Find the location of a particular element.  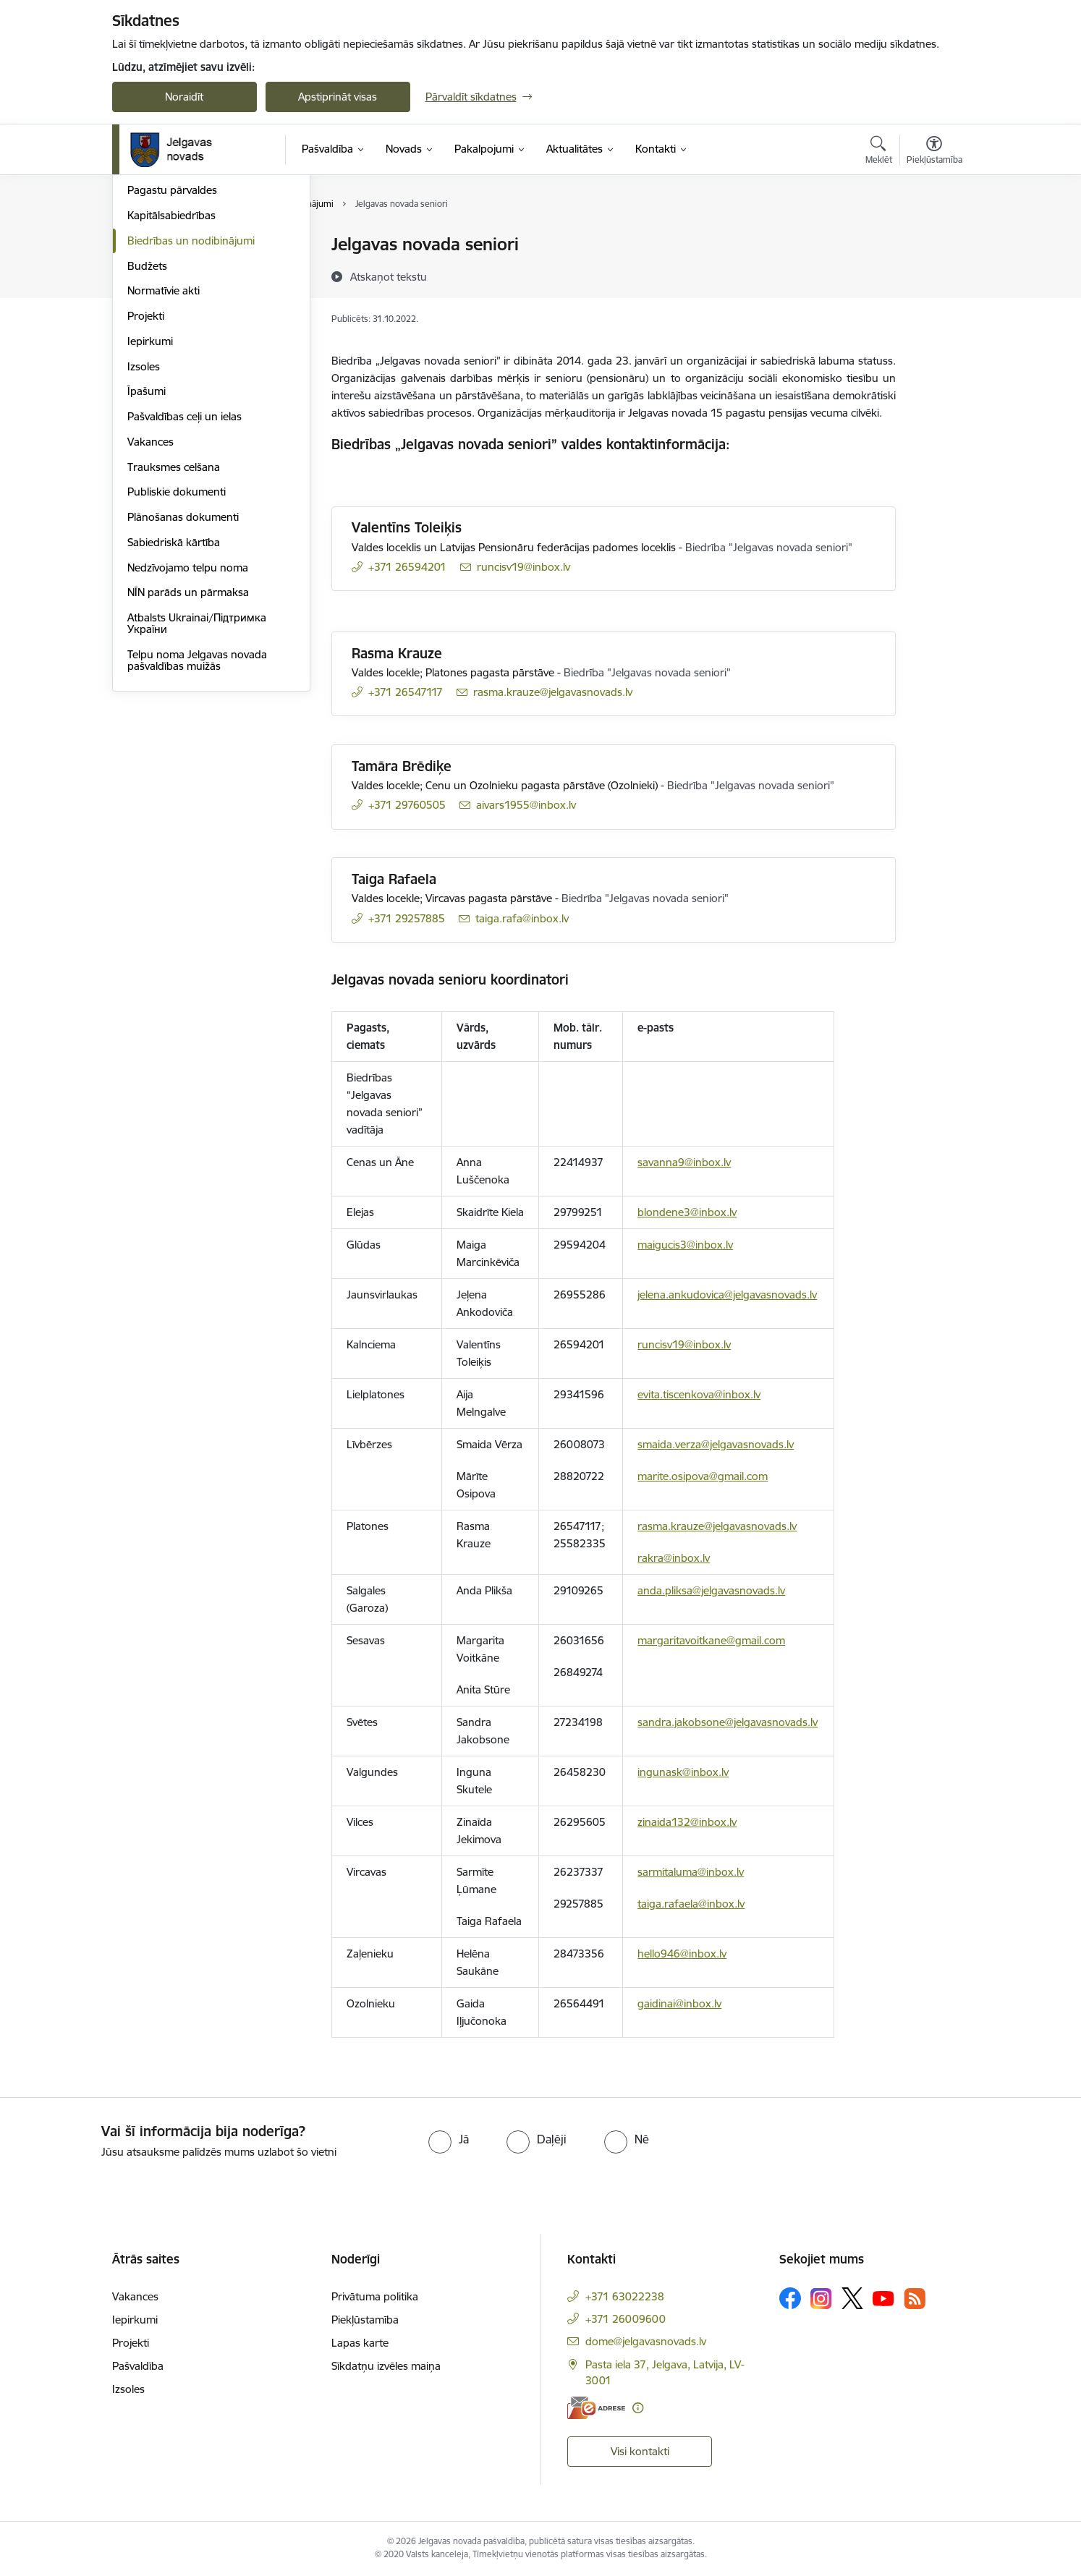

Kapitālsabiedrības is located at coordinates (171, 371).